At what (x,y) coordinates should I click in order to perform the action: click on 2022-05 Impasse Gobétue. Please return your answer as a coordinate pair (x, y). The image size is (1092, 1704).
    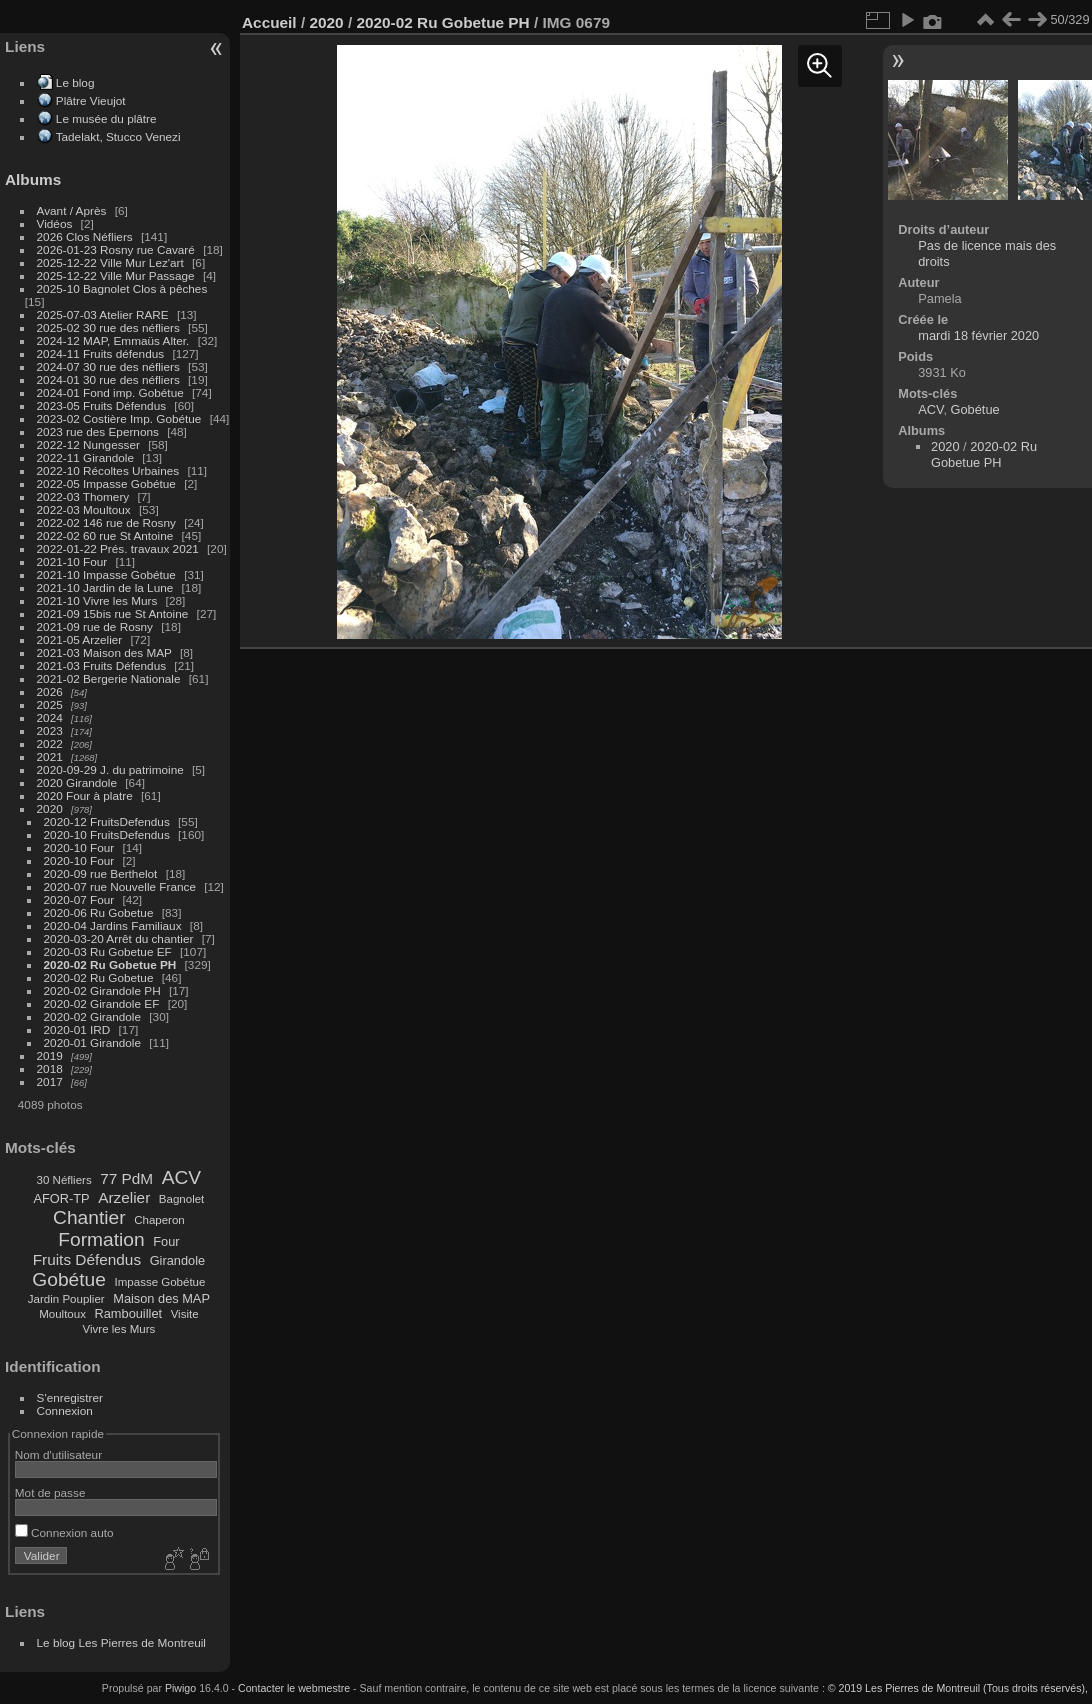
    Looking at the image, I should click on (106, 483).